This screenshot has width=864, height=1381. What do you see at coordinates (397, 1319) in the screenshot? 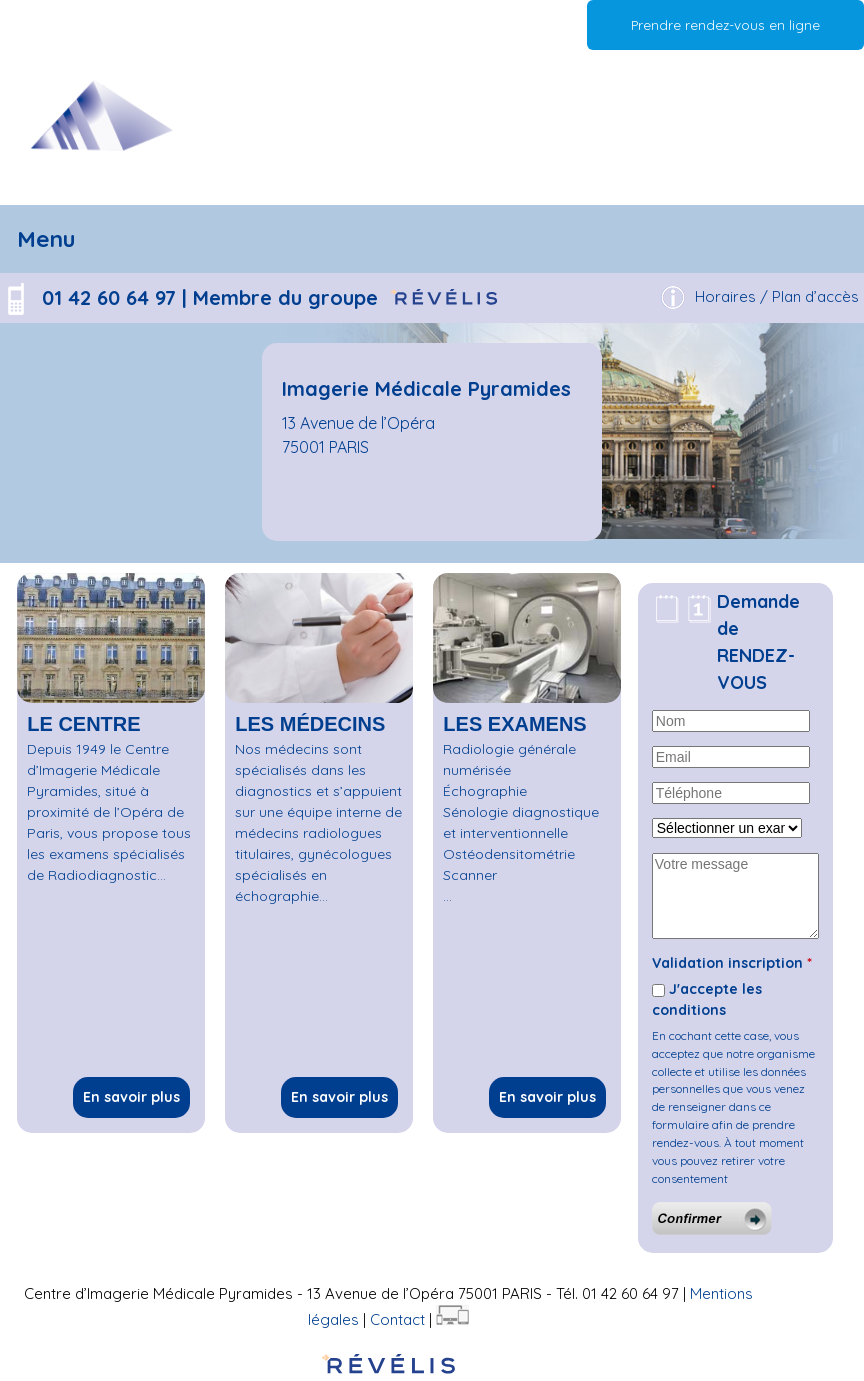
I see `Contact` at bounding box center [397, 1319].